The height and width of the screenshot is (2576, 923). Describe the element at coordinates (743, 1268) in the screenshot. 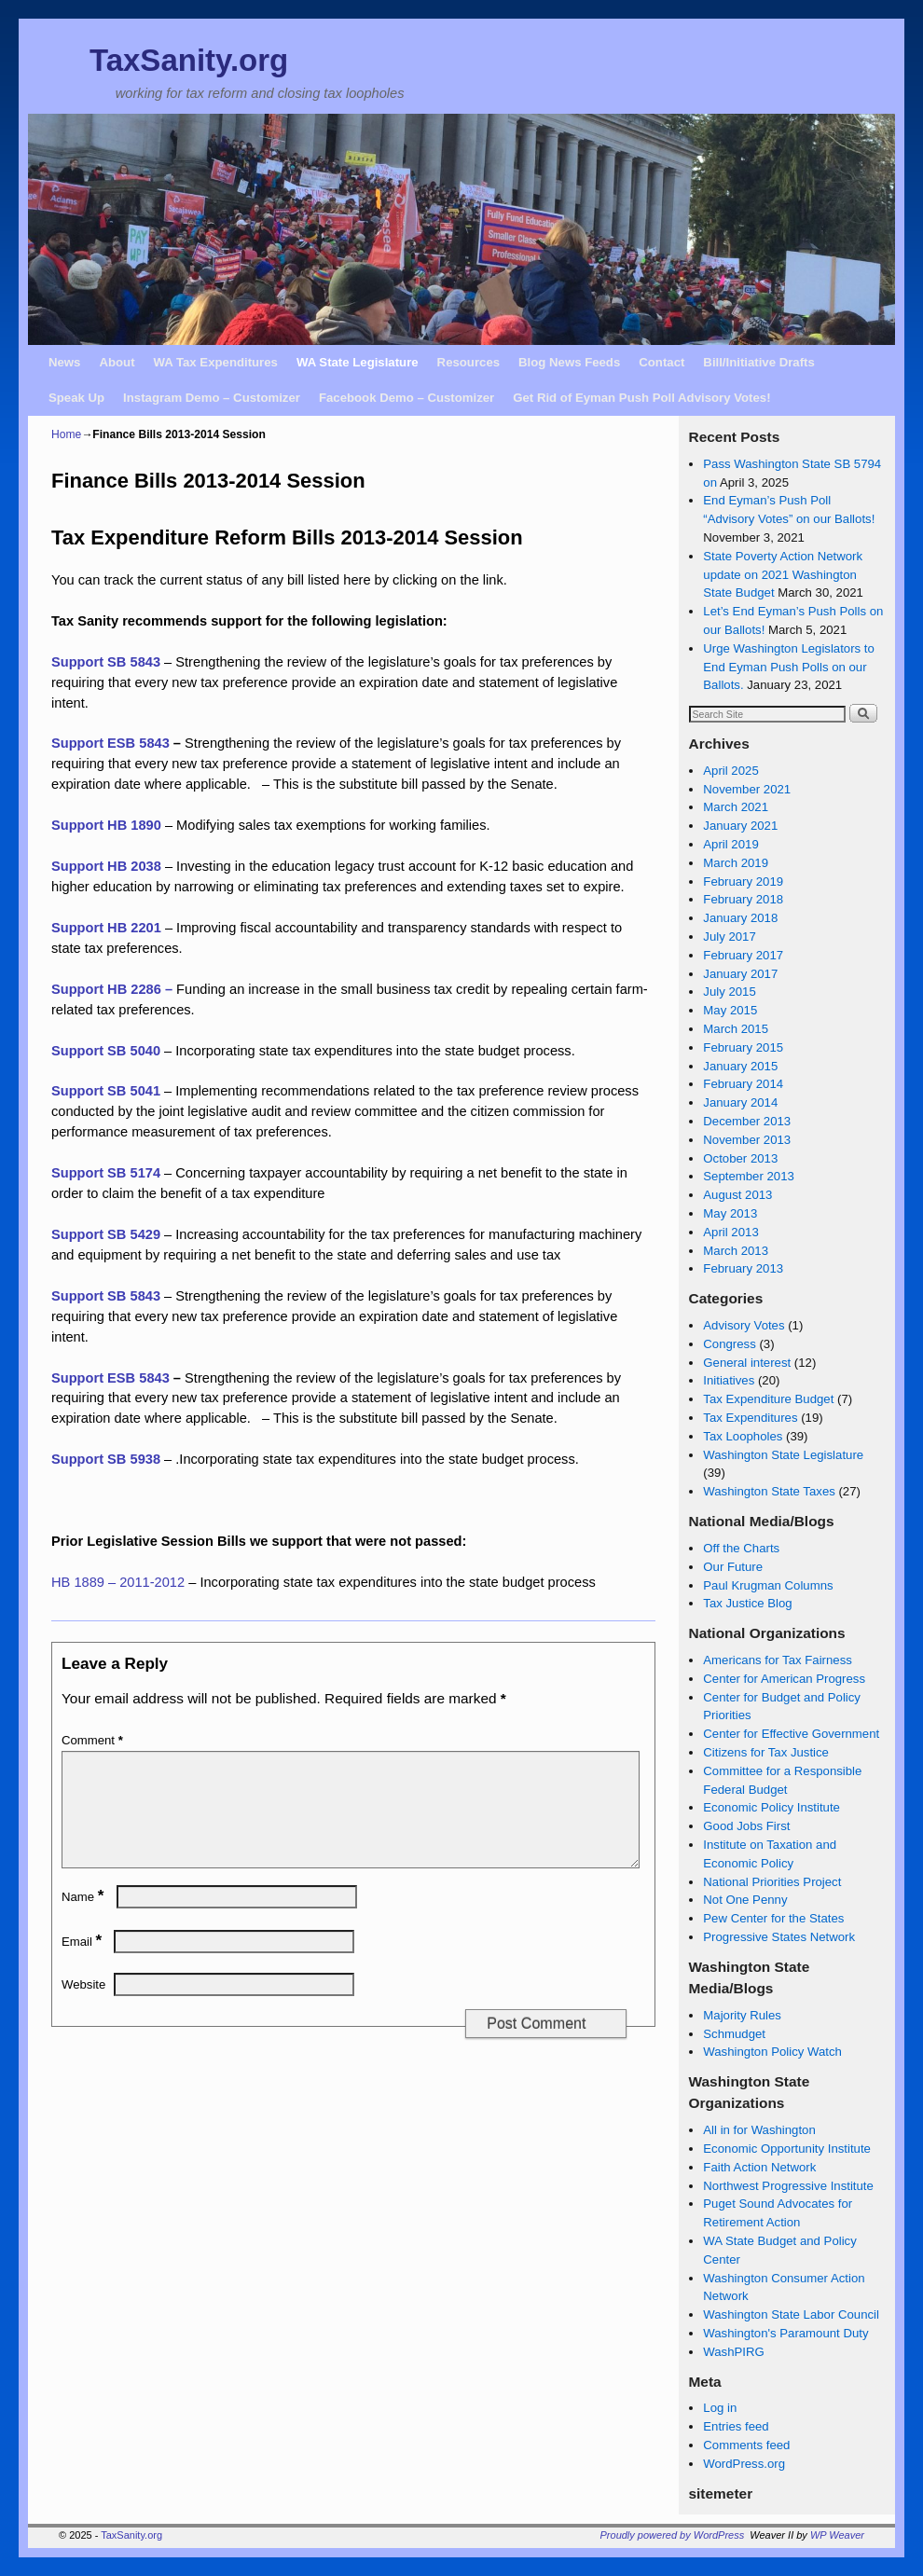

I see `February 2013` at that location.